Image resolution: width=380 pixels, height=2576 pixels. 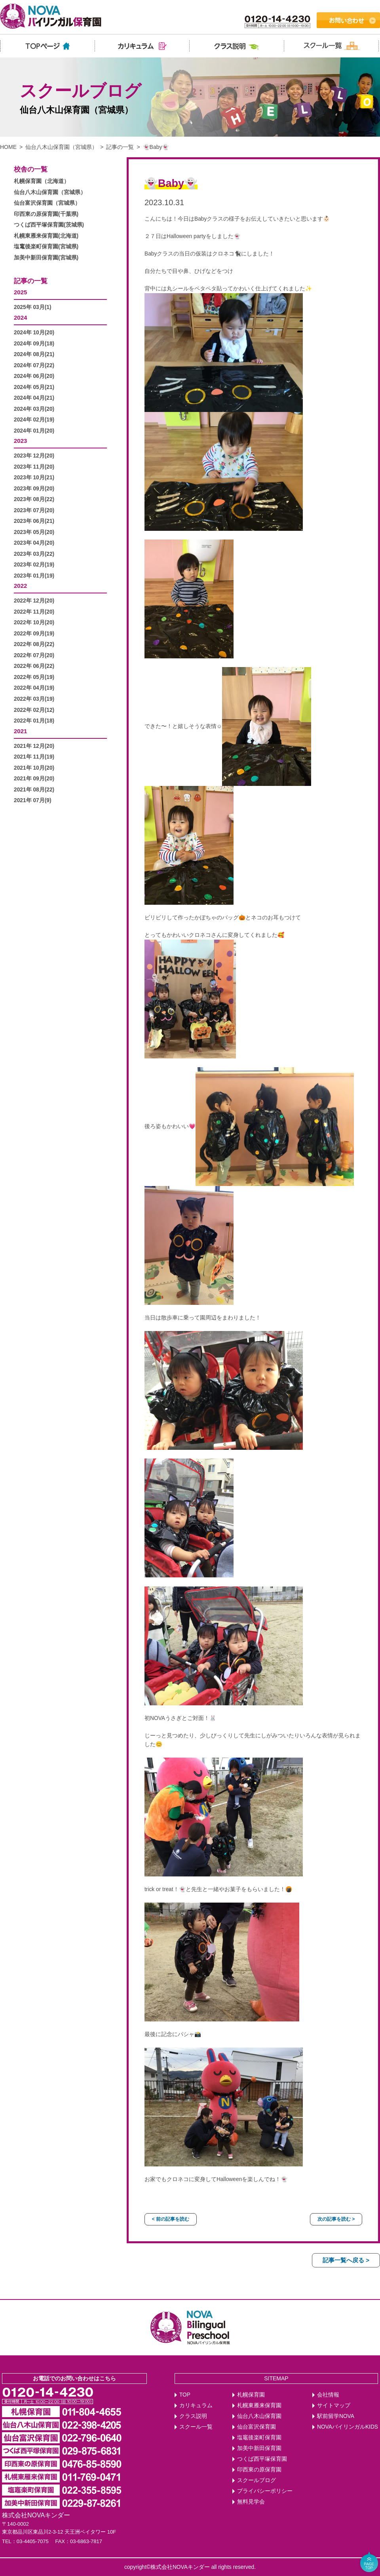 I want to click on つくば西平塚保育園(茨城県), so click(x=49, y=225).